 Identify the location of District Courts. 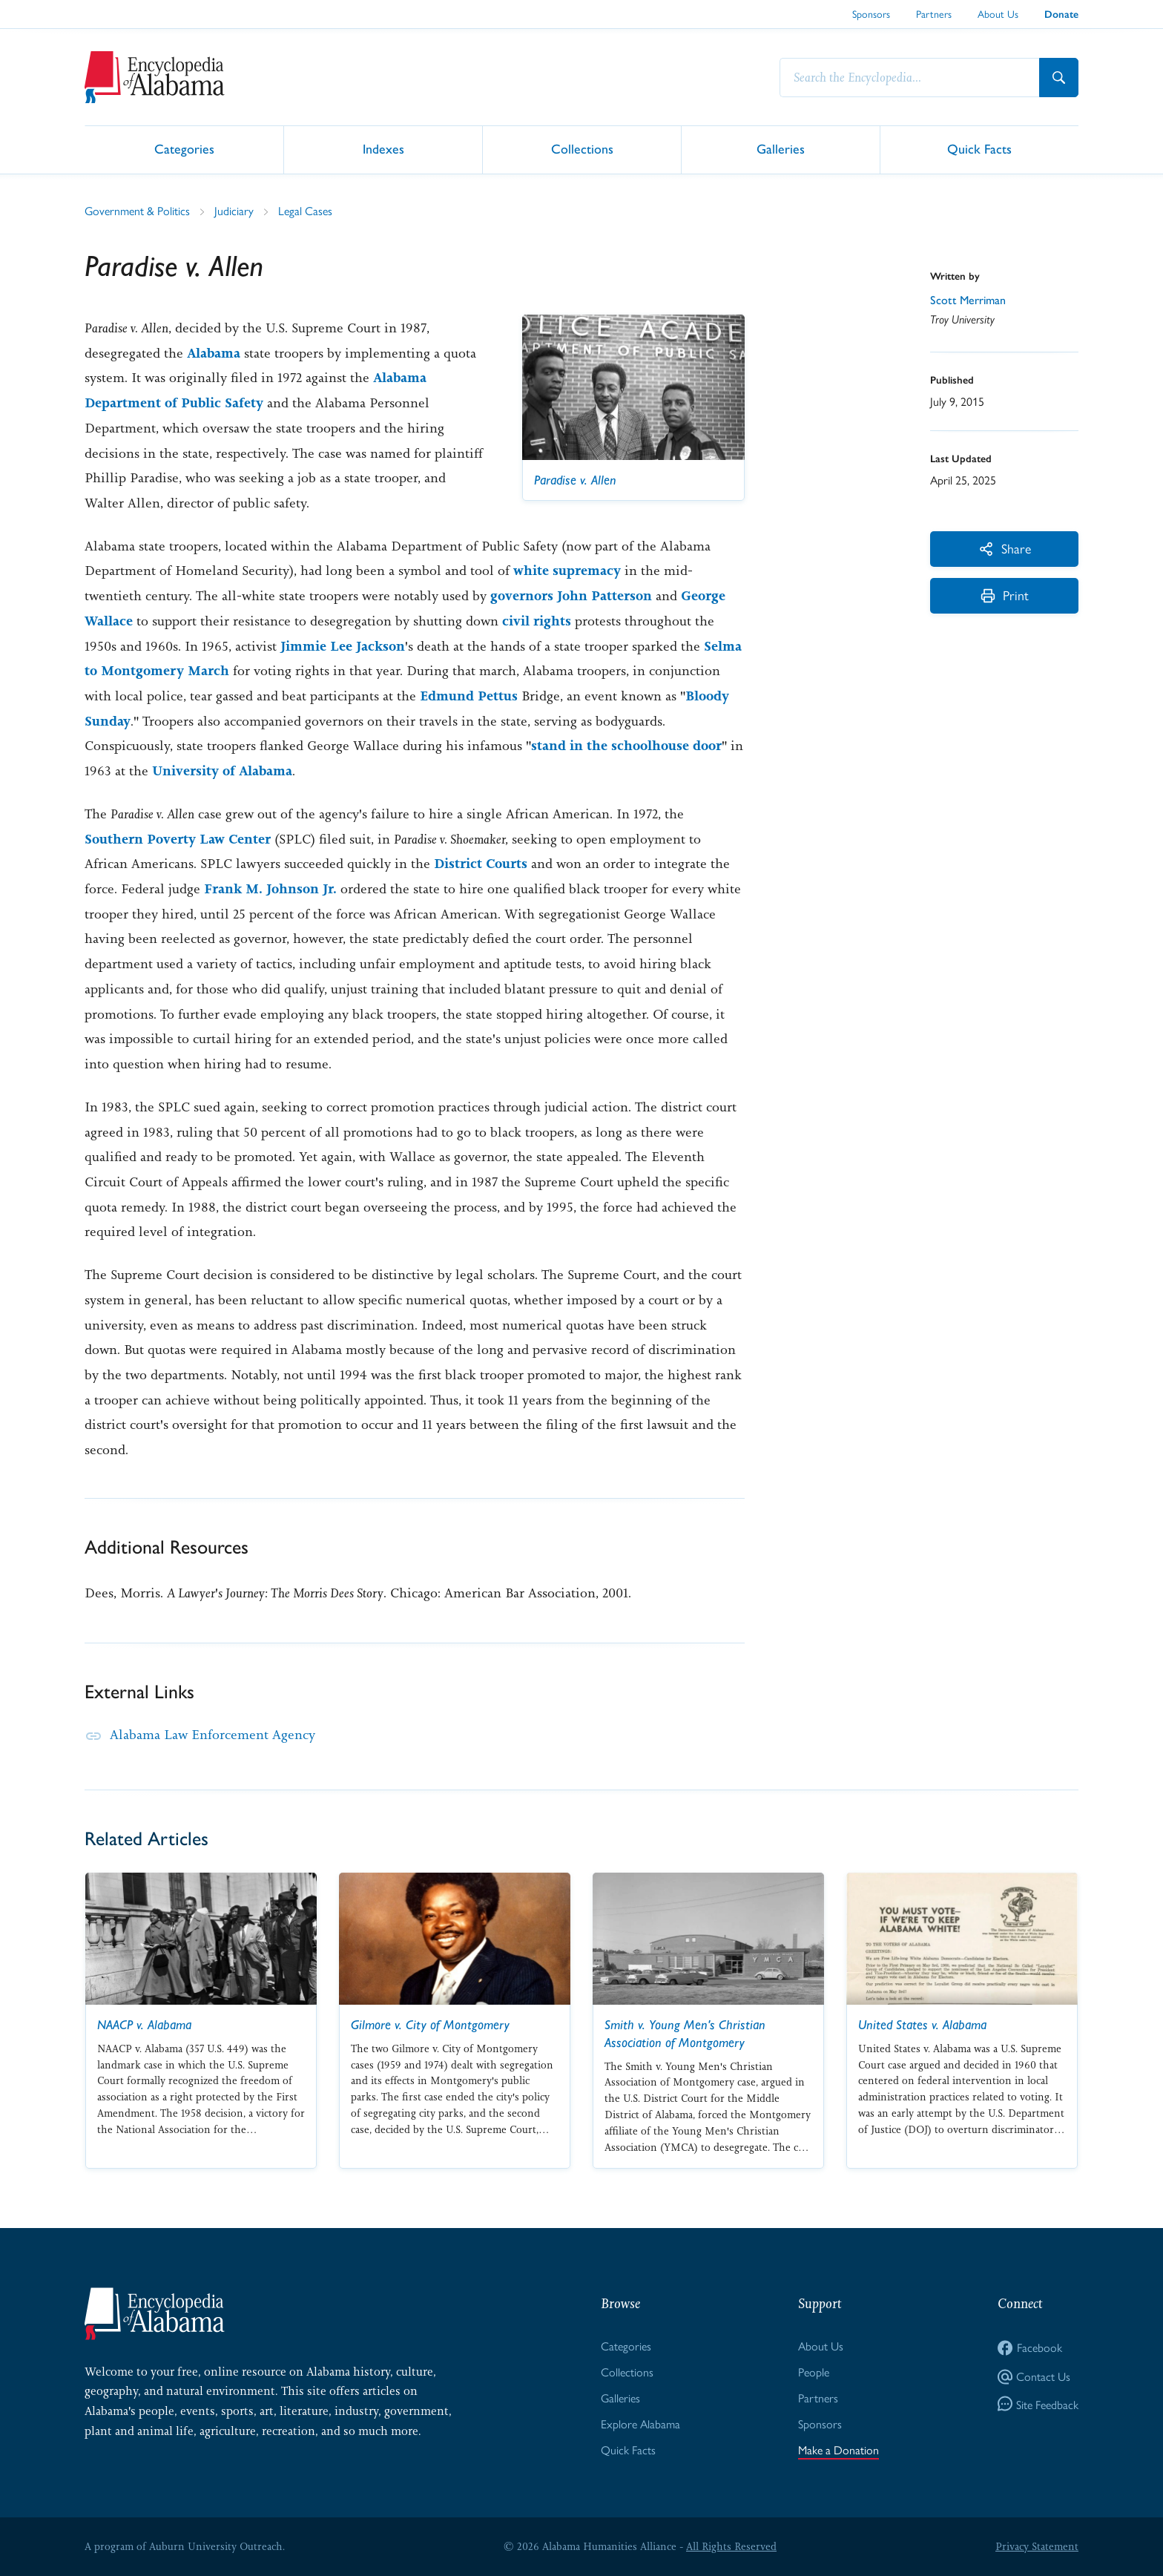
(480, 864).